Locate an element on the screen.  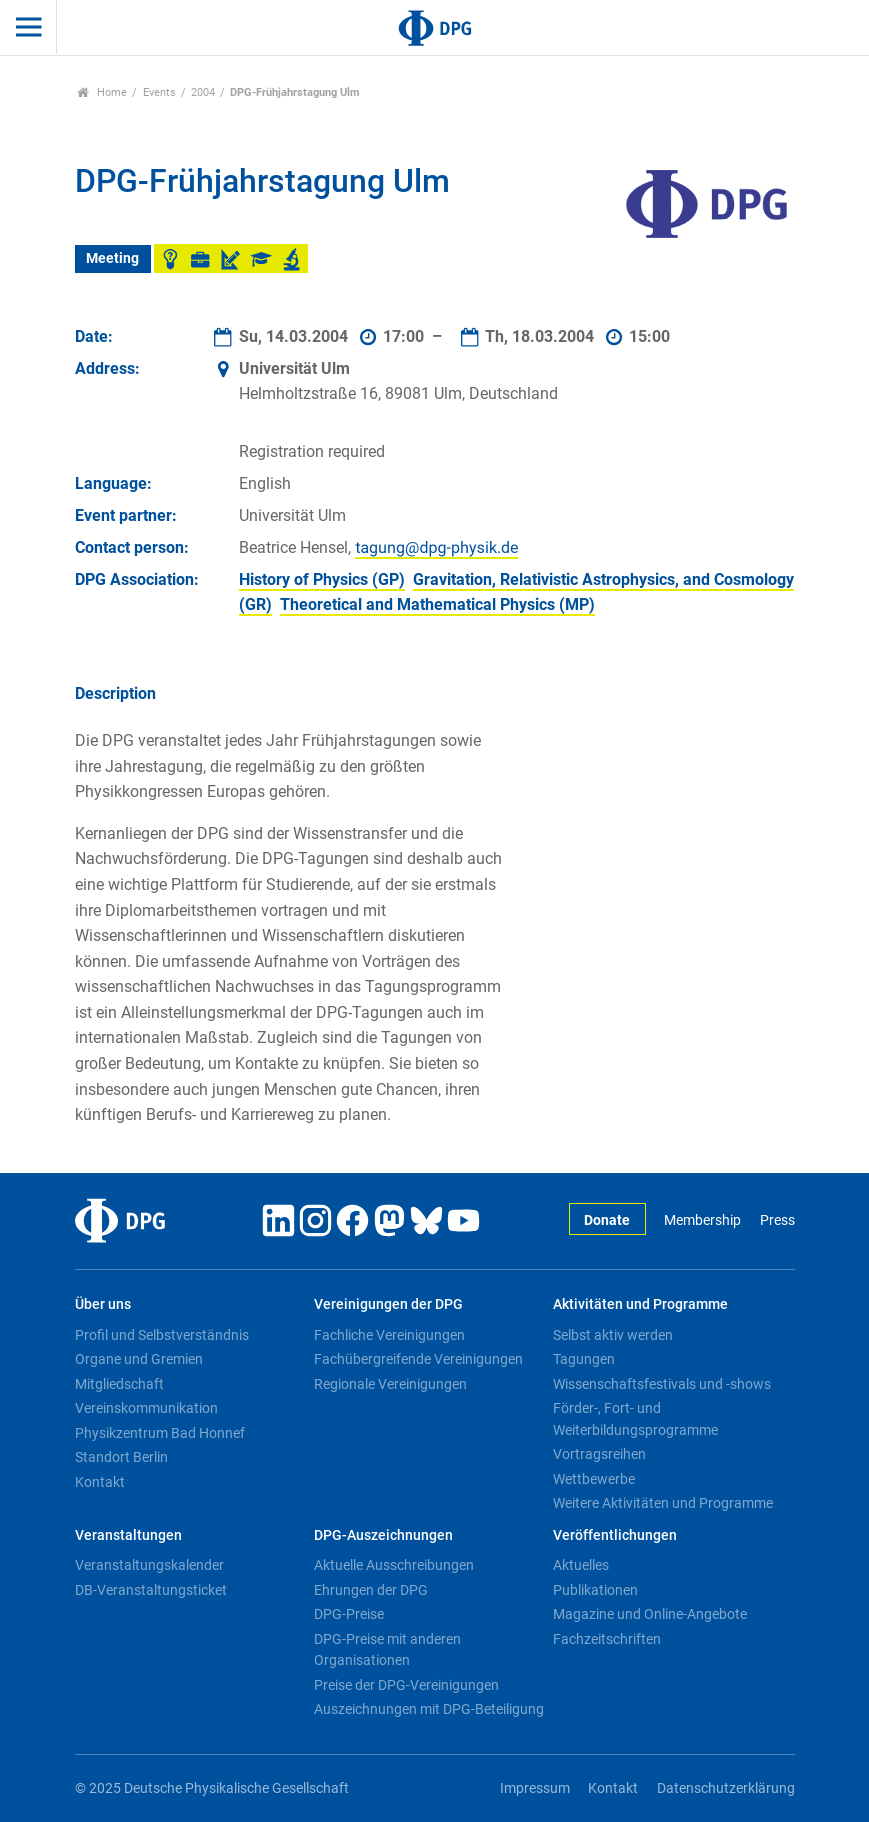
Tagungen is located at coordinates (584, 1359).